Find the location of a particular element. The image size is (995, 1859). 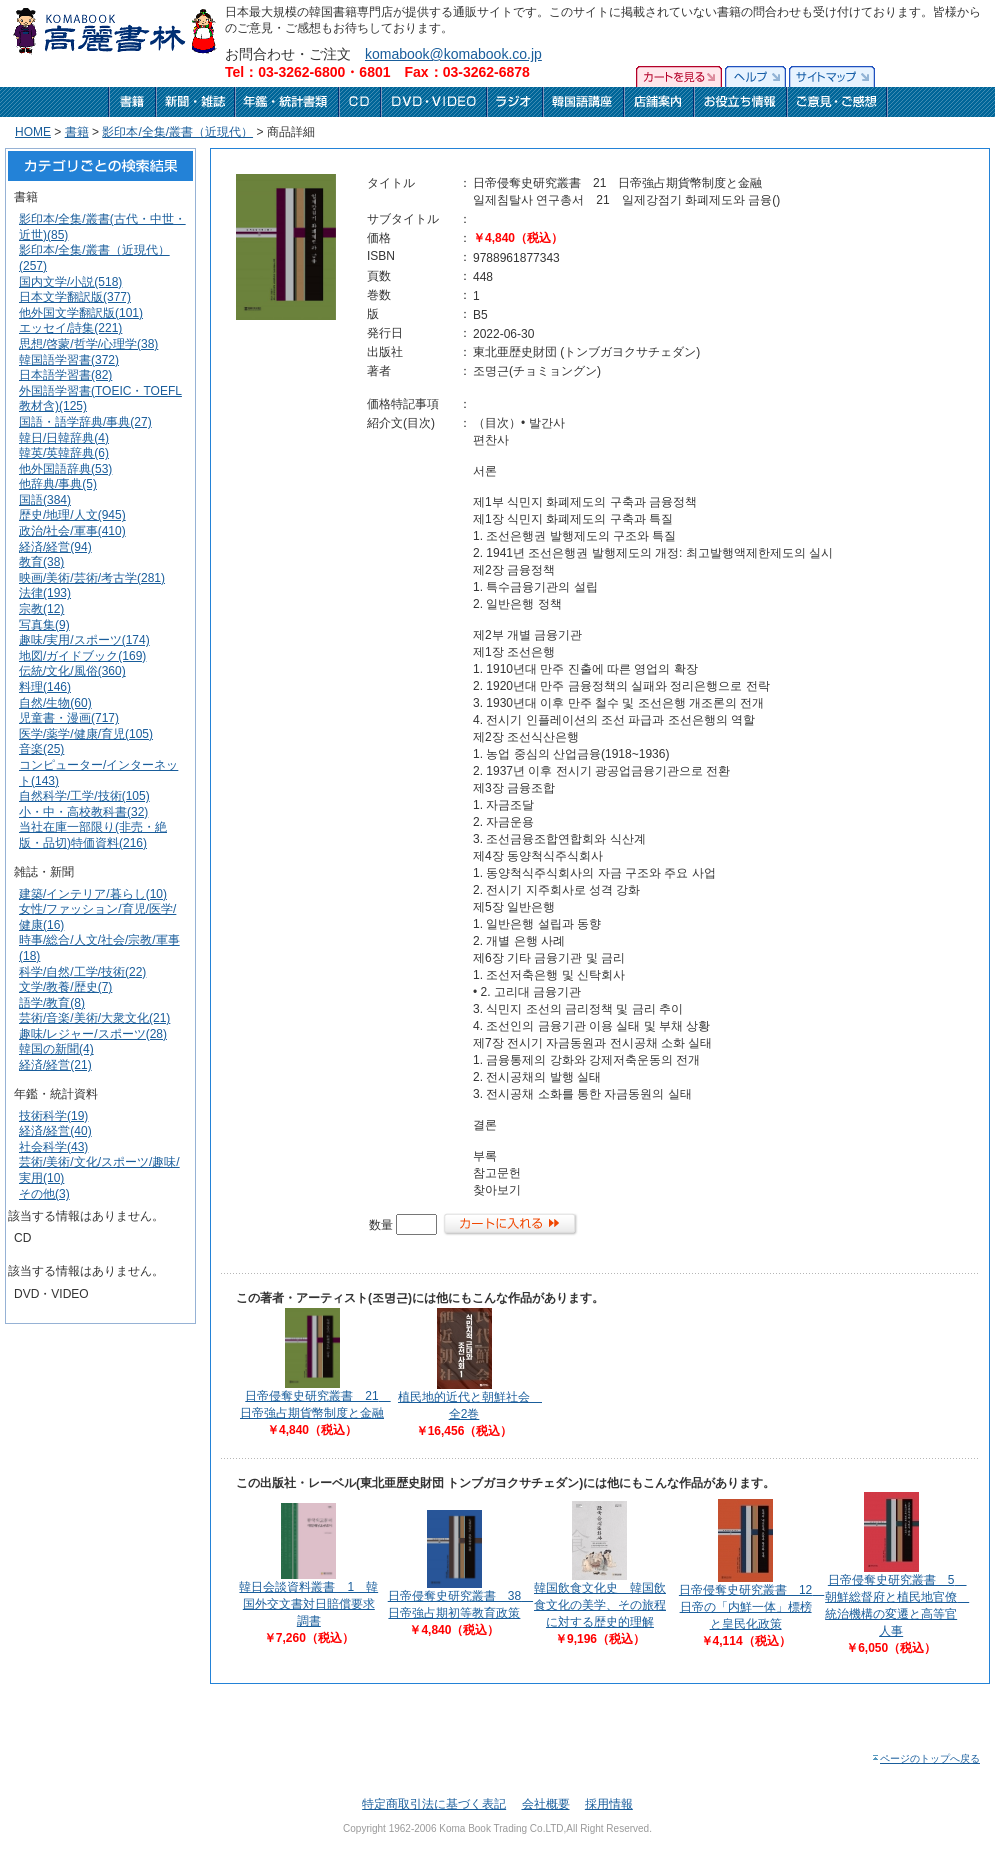

自然/生物(60) is located at coordinates (55, 703).